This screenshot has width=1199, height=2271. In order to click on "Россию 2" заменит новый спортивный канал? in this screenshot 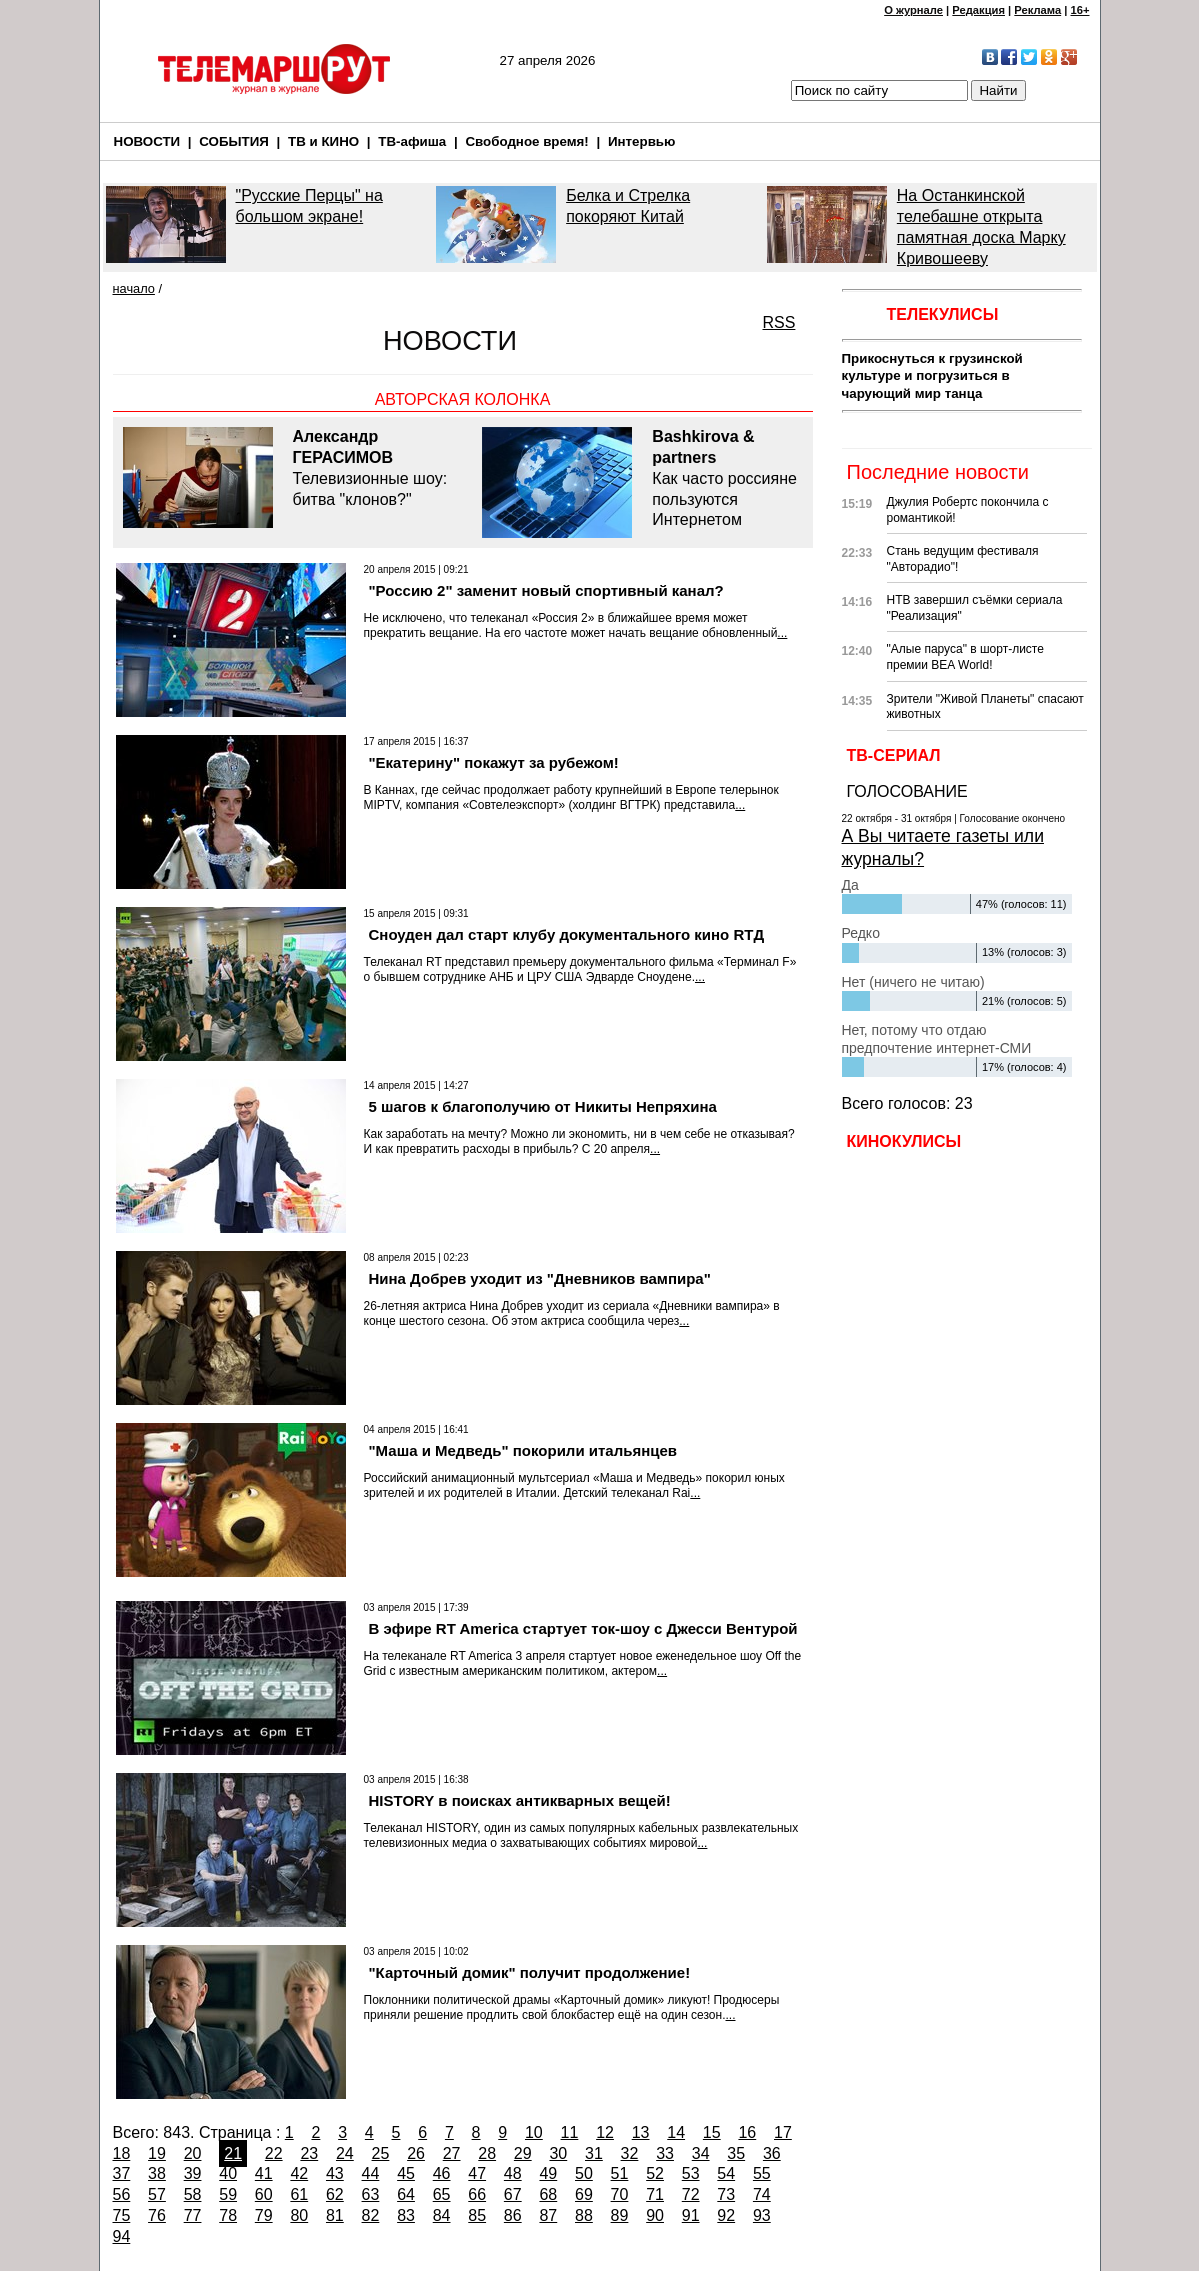, I will do `click(546, 590)`.